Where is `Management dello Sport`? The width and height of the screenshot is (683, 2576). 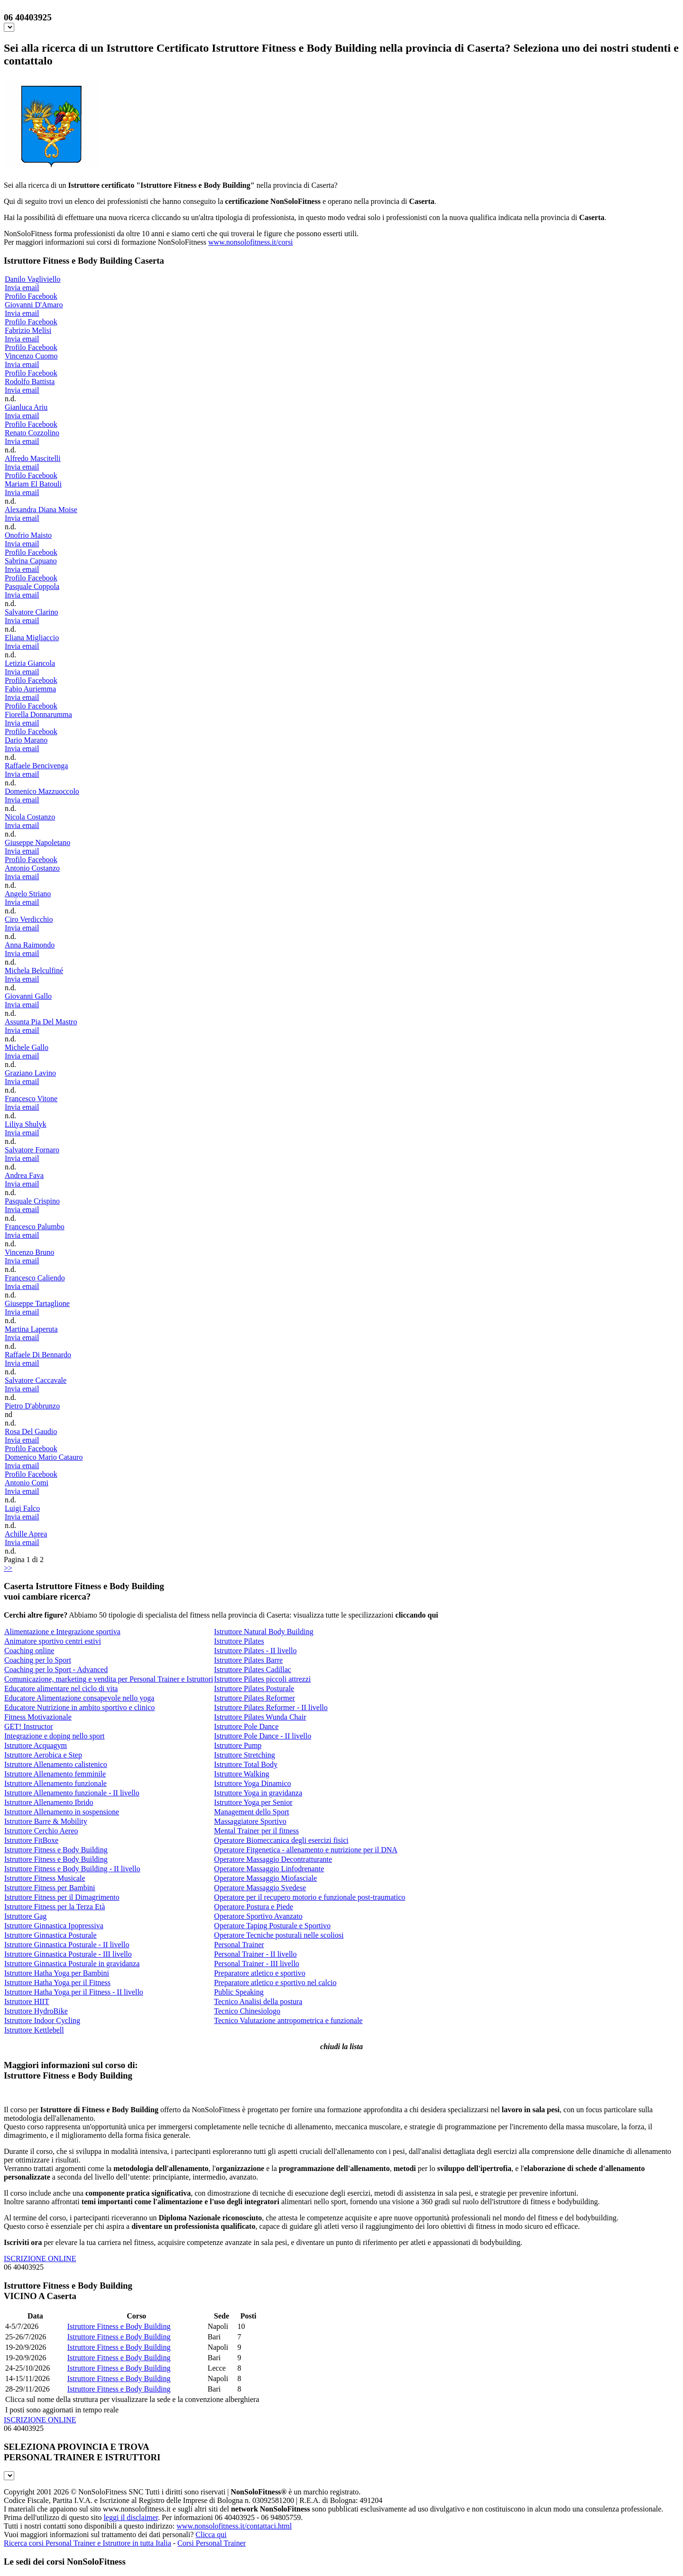 Management dello Sport is located at coordinates (251, 1812).